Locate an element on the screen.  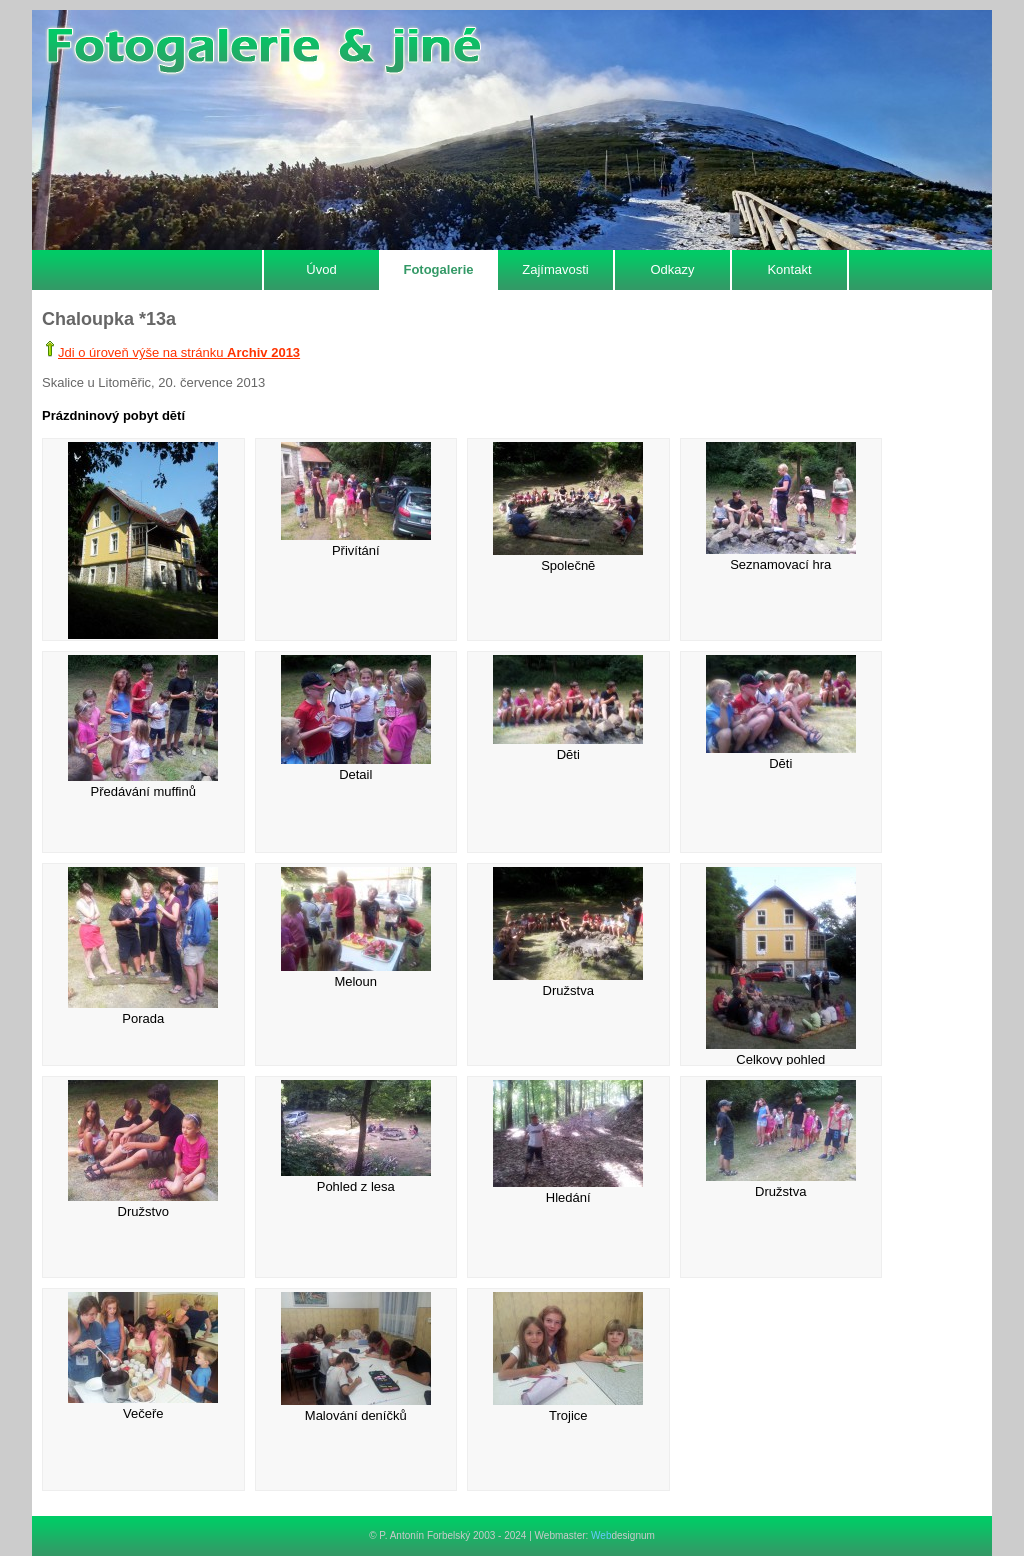
Kontakt is located at coordinates (789, 269).